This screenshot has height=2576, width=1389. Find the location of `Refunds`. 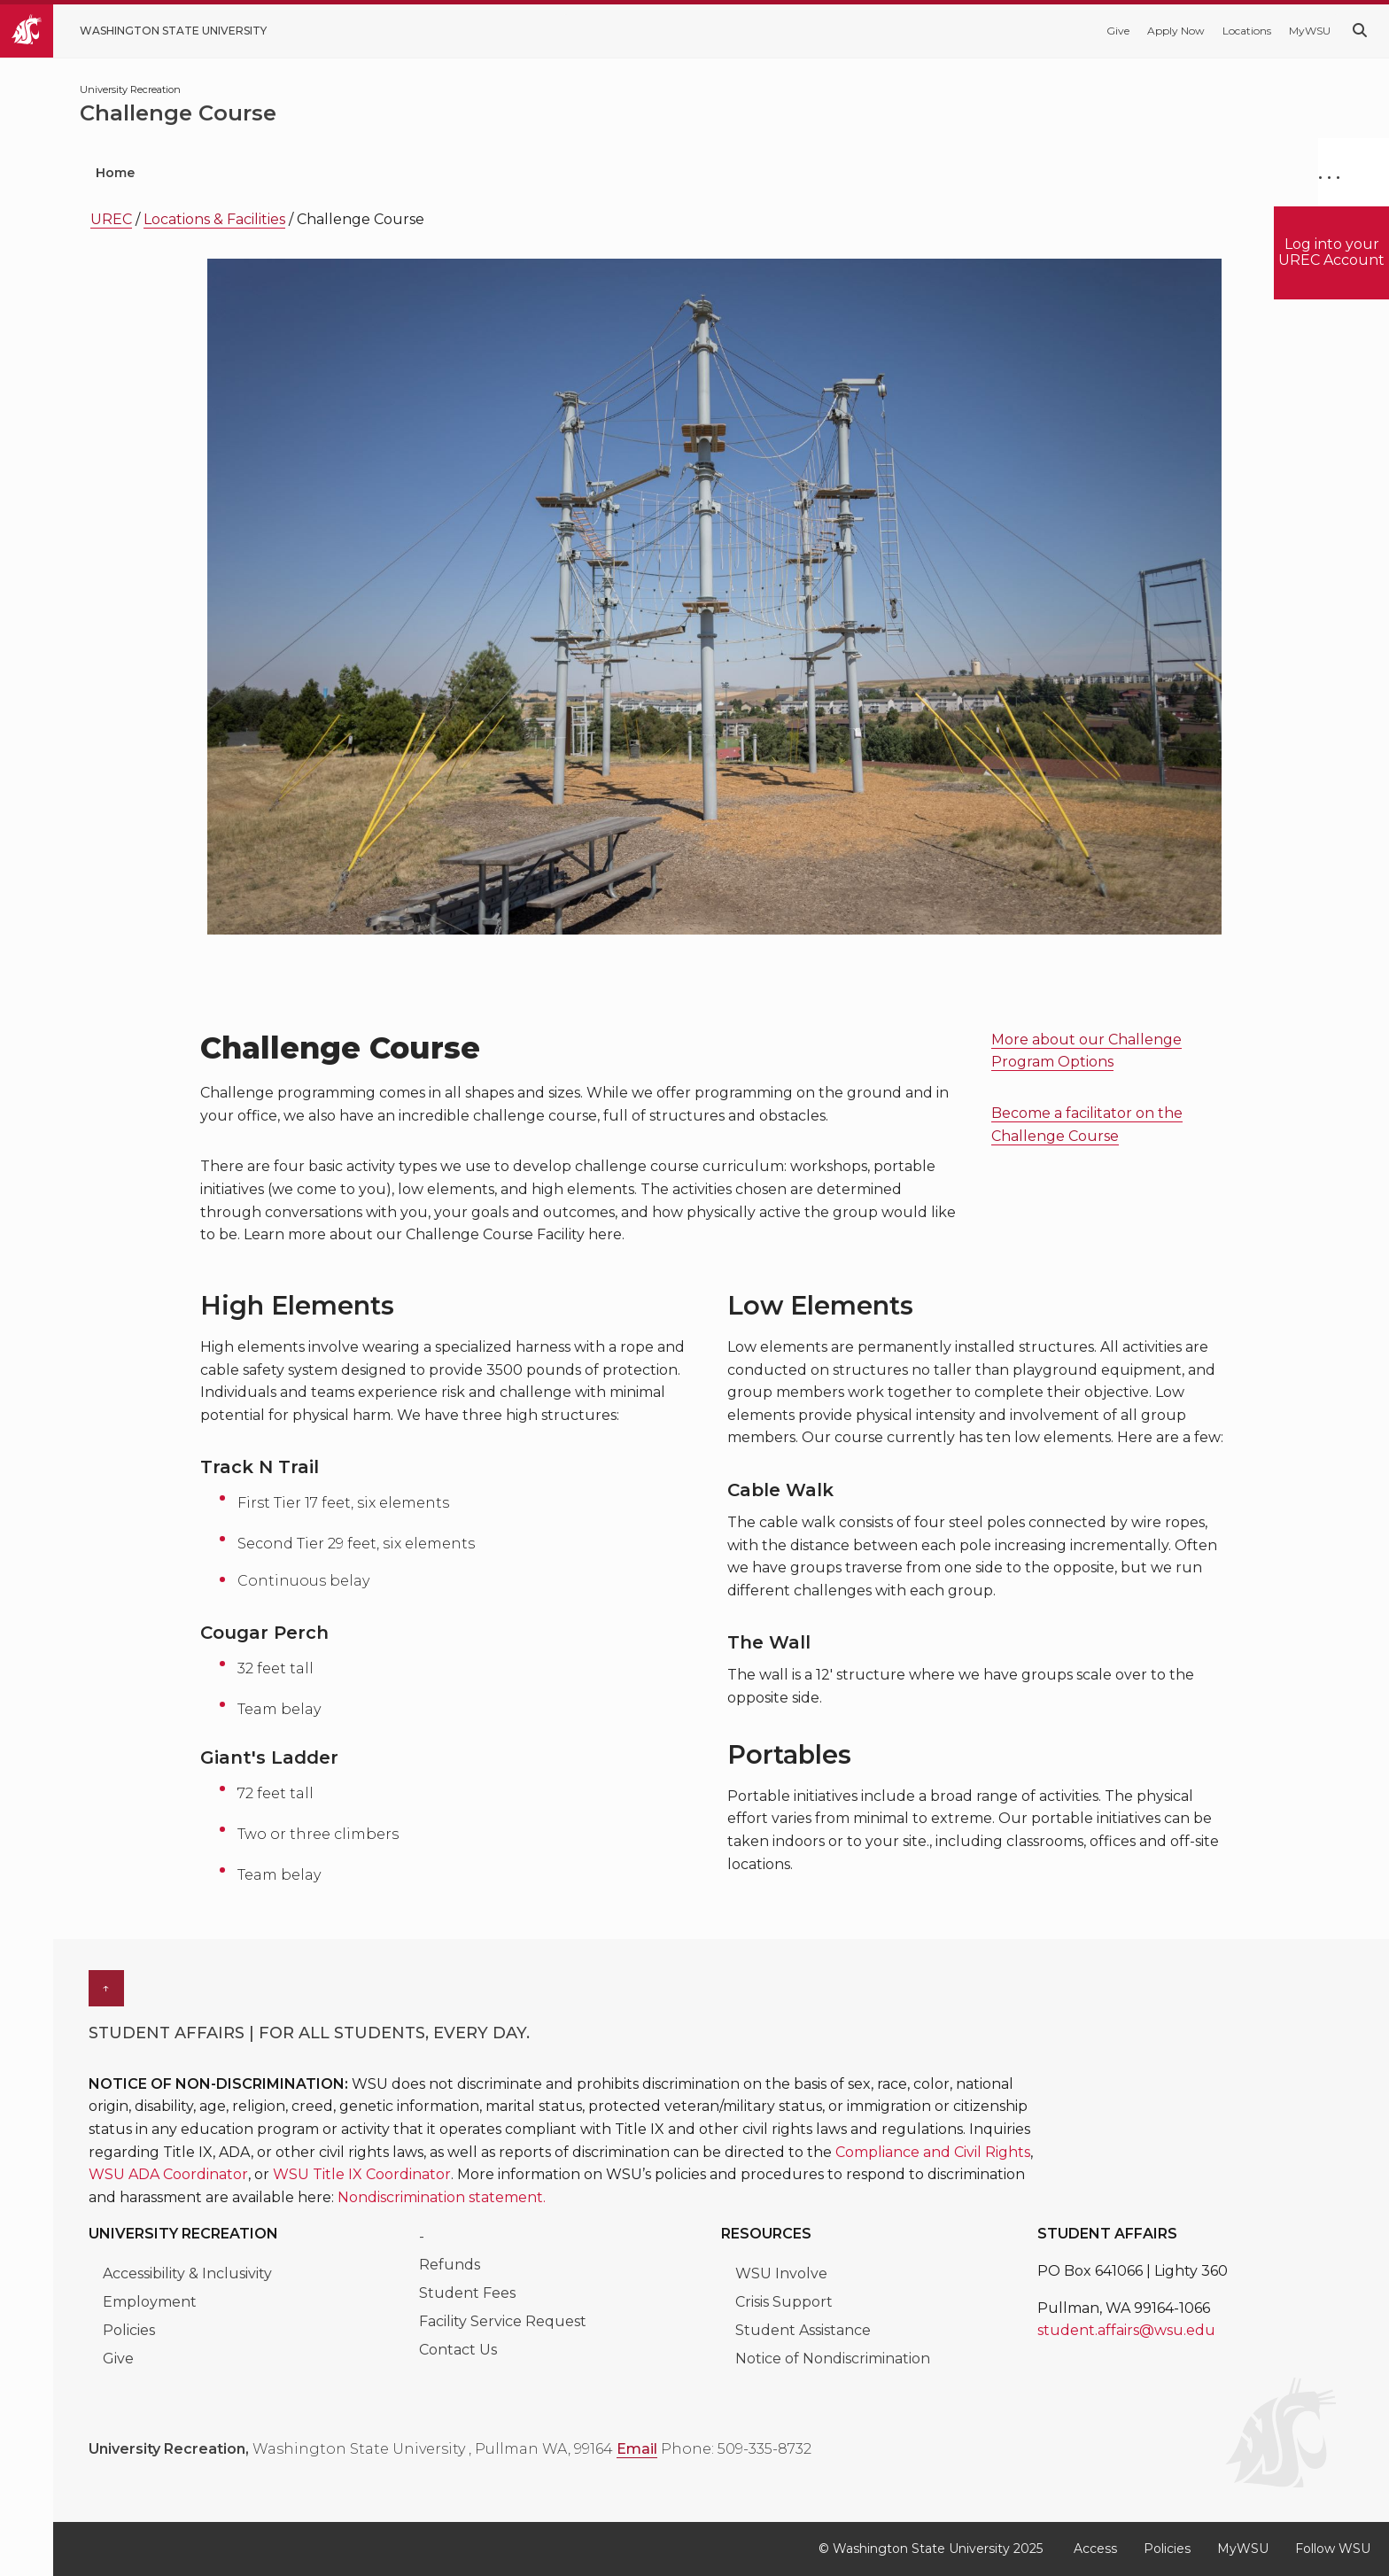

Refunds is located at coordinates (449, 2264).